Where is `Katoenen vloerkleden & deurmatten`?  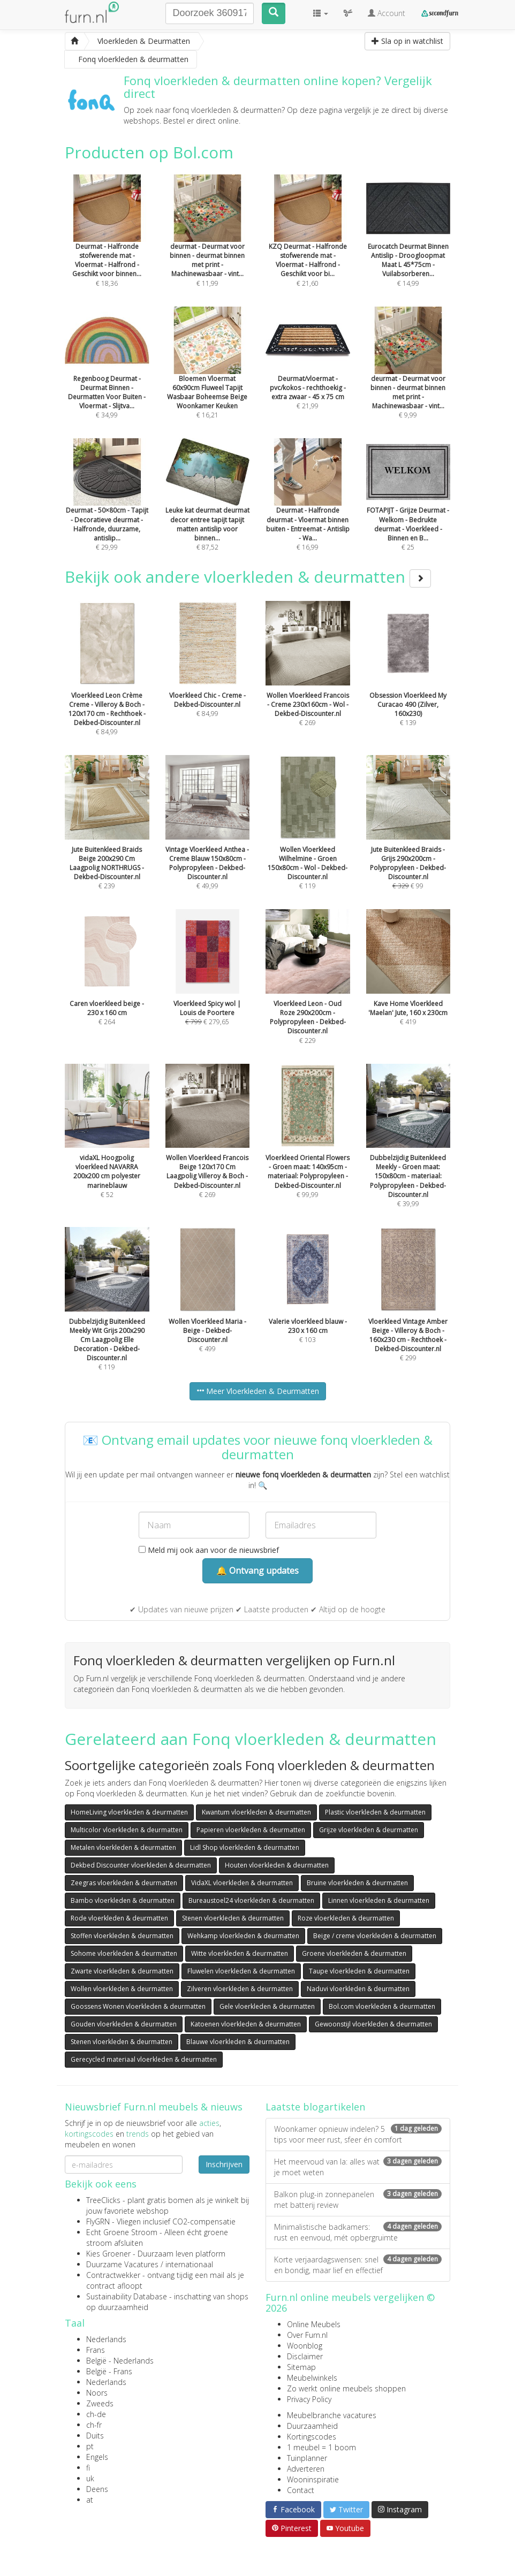 Katoenen vloerkleden & deurmatten is located at coordinates (246, 2024).